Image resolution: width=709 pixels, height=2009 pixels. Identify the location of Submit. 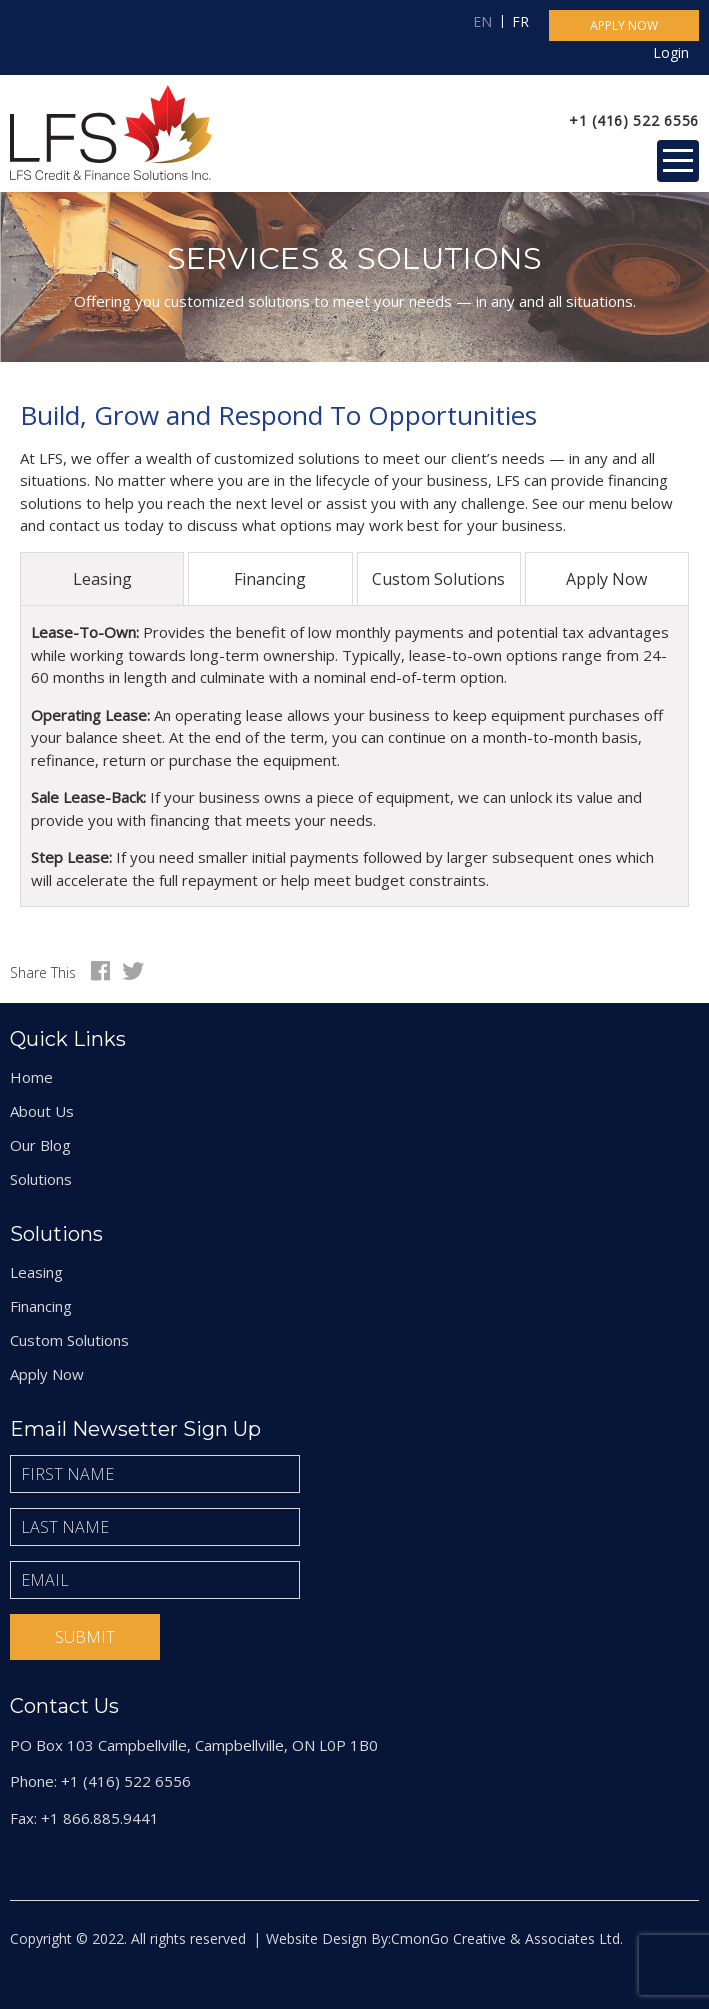
(85, 1637).